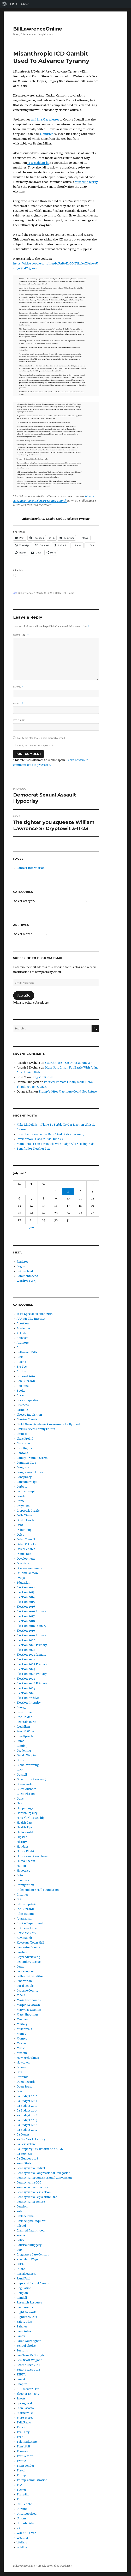  I want to click on AAA Off The Internet, so click(31, 1318).